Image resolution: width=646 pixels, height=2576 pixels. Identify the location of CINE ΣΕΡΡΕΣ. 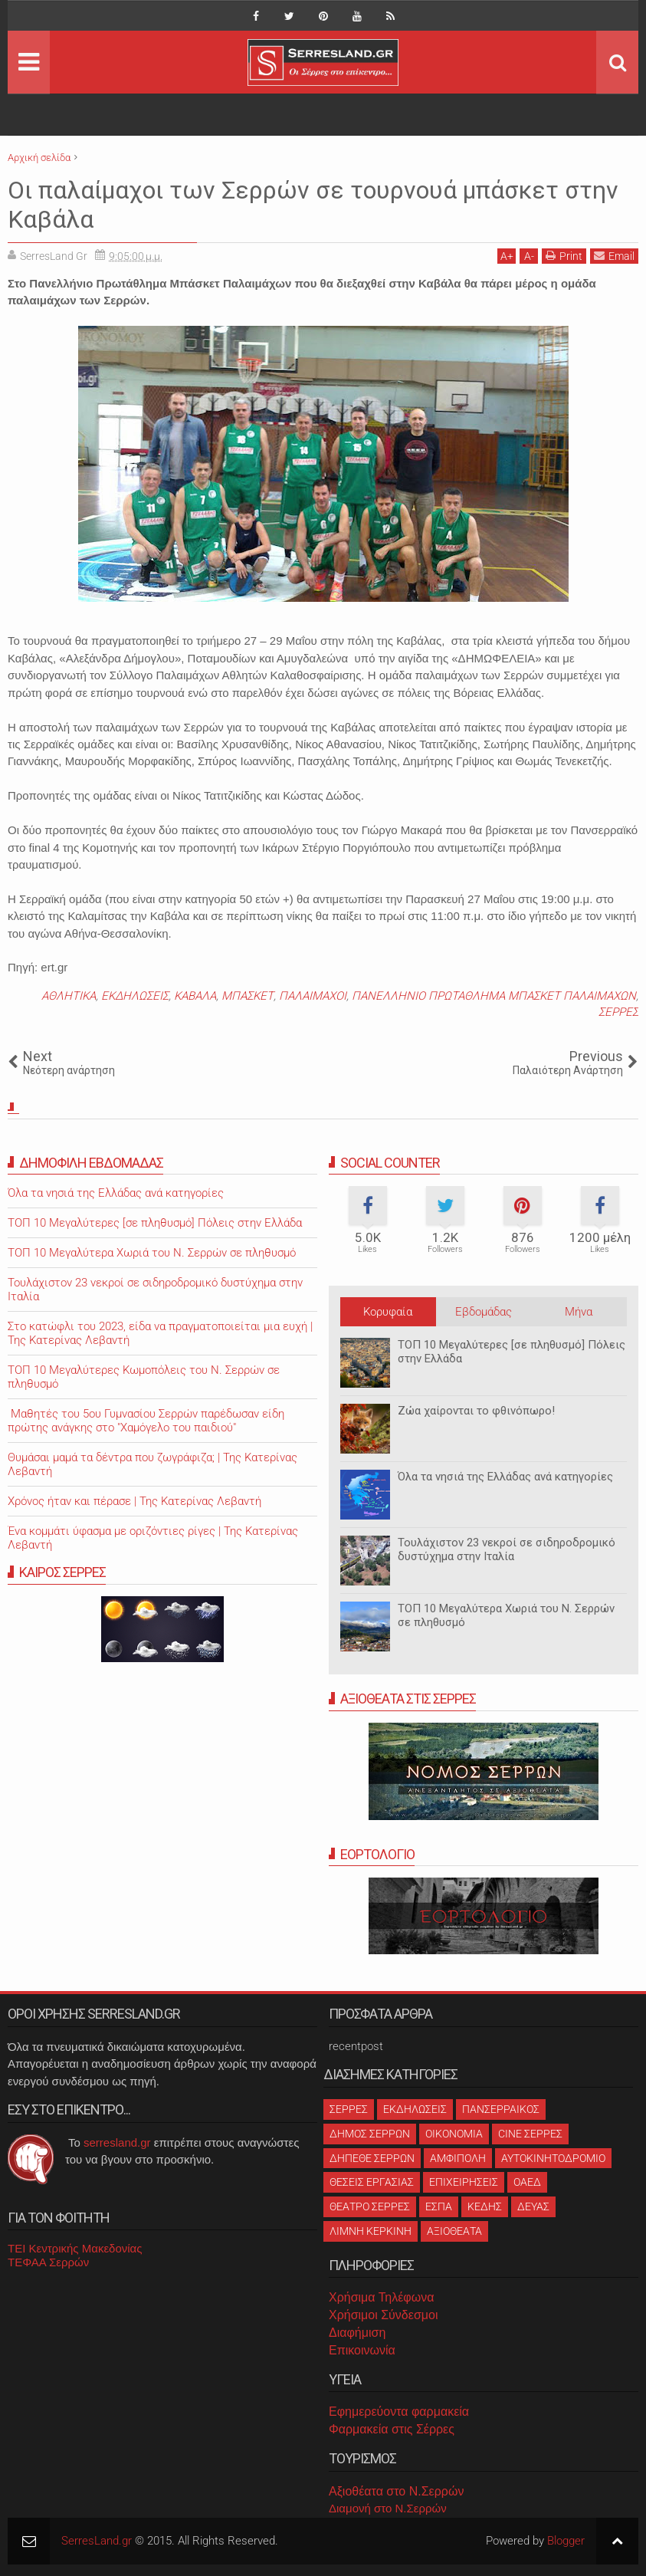
(530, 2134).